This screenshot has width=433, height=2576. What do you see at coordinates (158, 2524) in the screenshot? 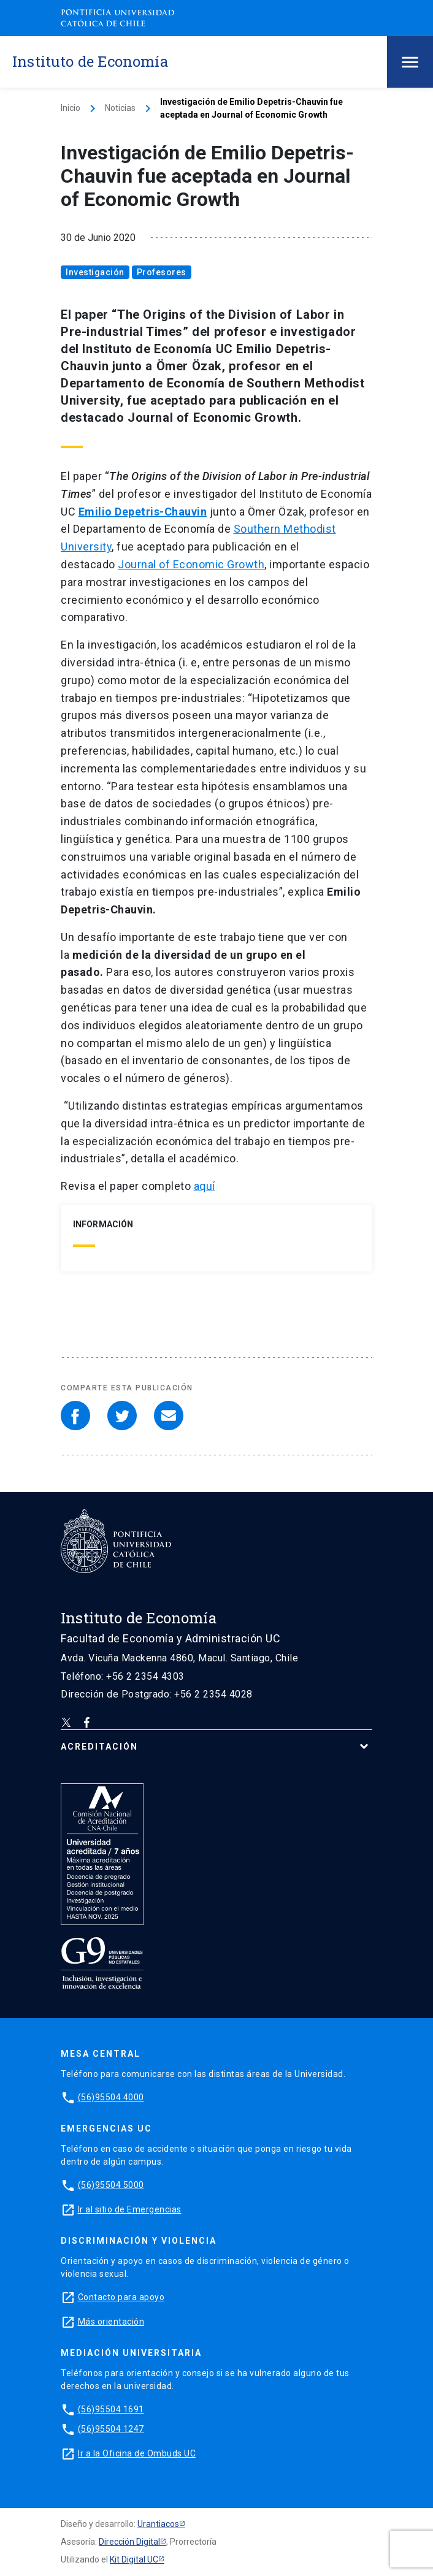
I see `Urantiacos` at bounding box center [158, 2524].